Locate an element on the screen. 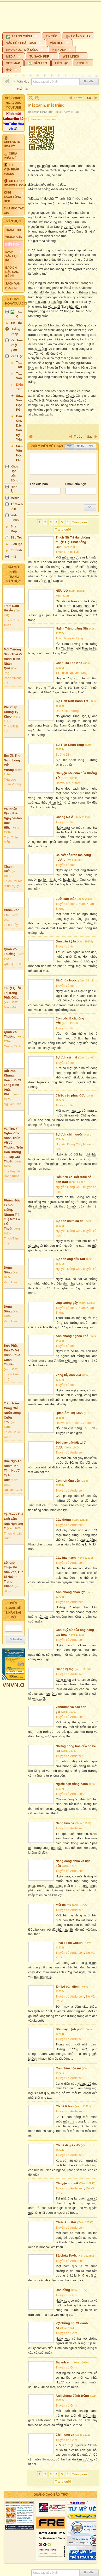 The image size is (101, 2576). Telex is located at coordinates (80, 446).